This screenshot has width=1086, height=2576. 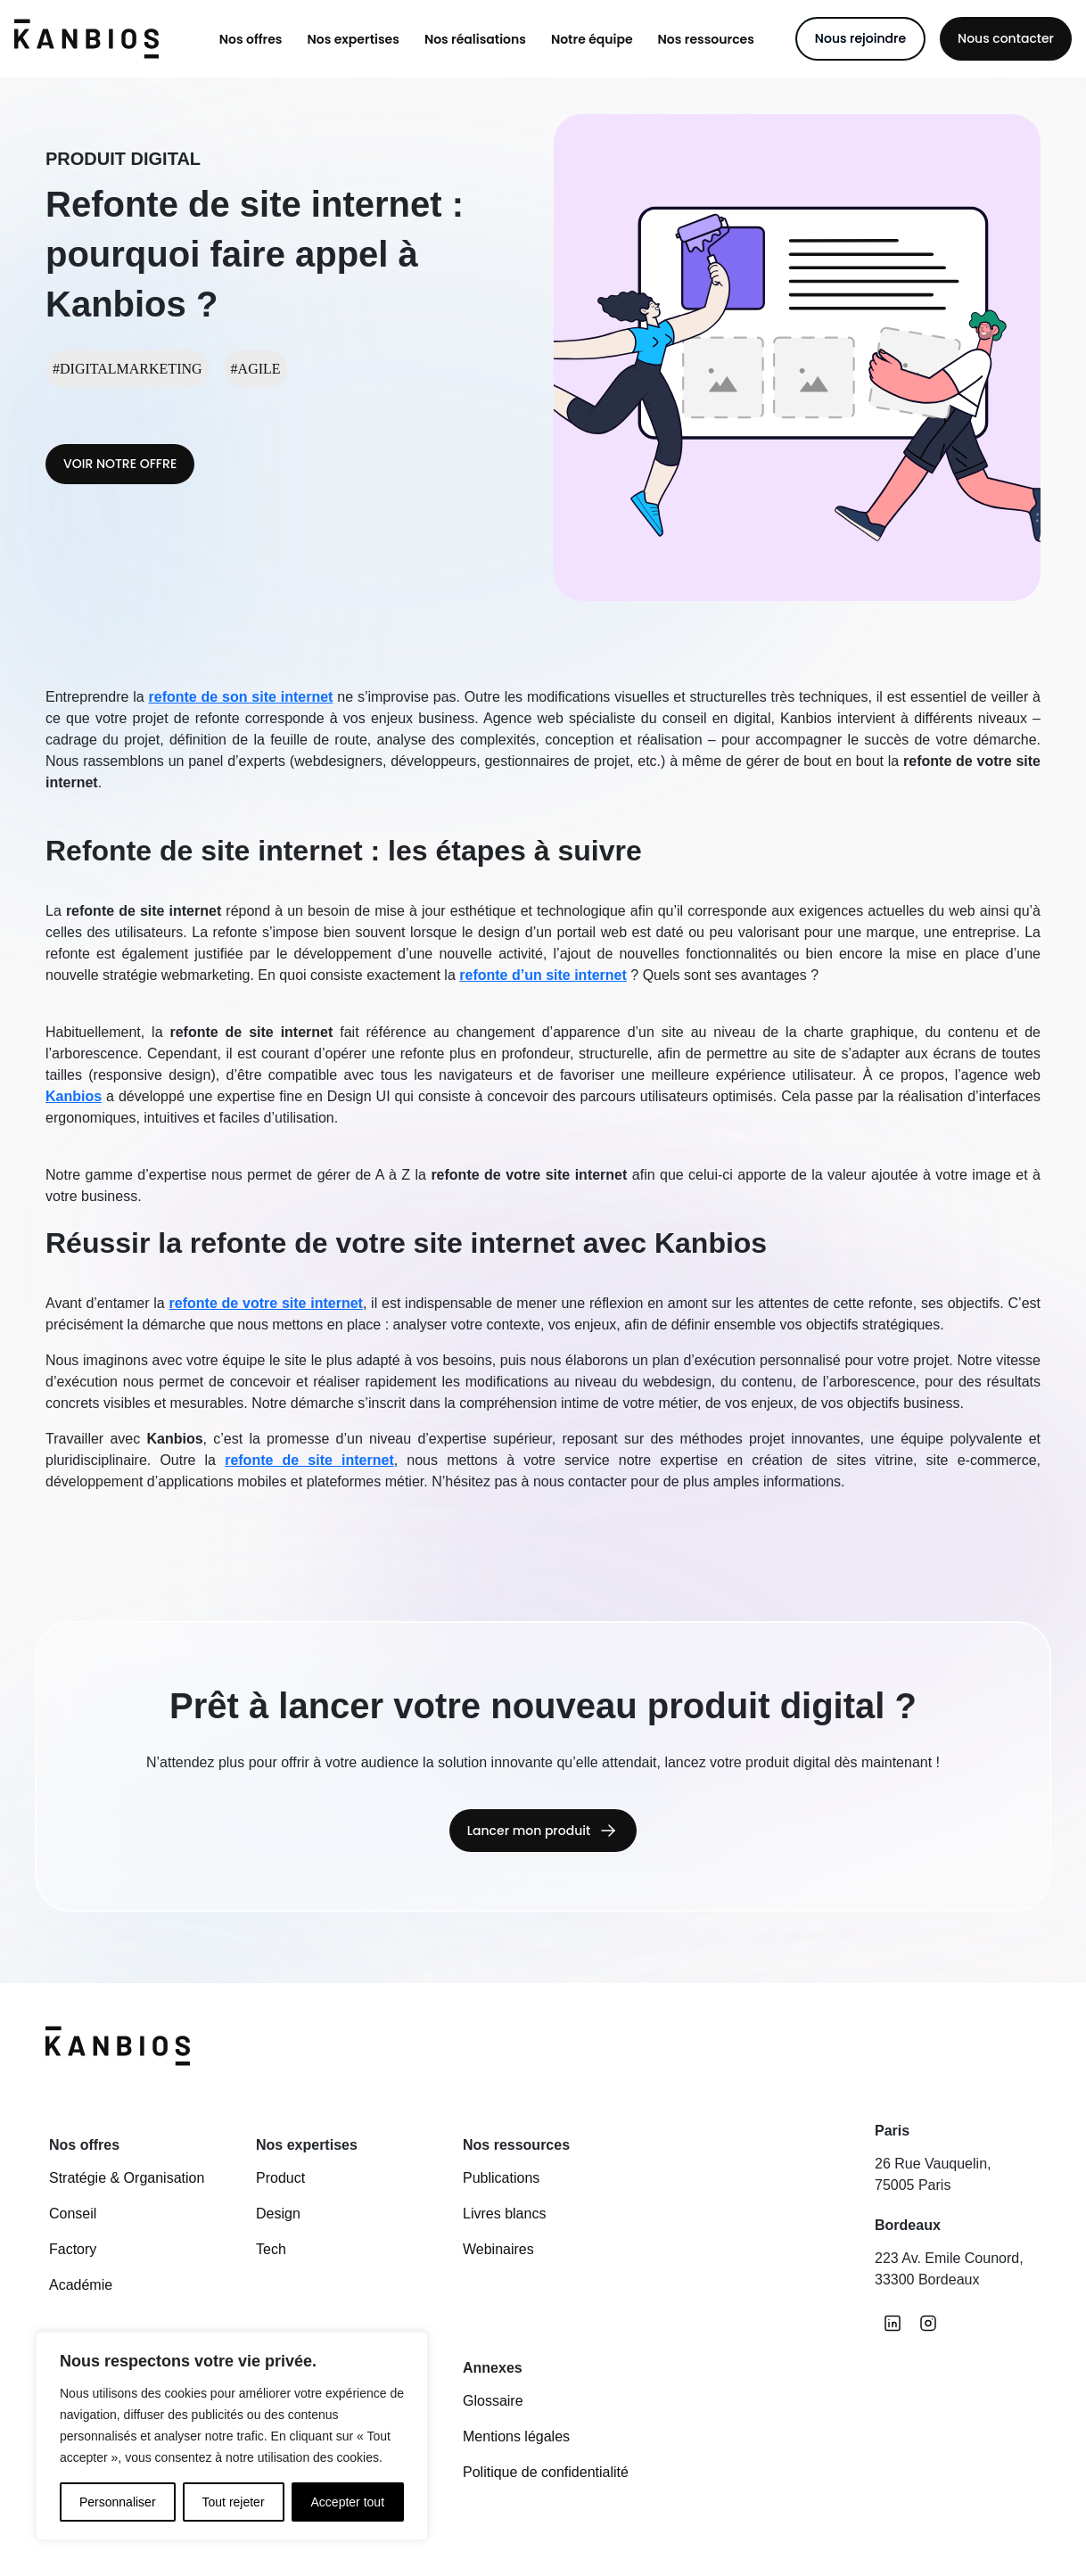 I want to click on Académie, so click(x=80, y=2284).